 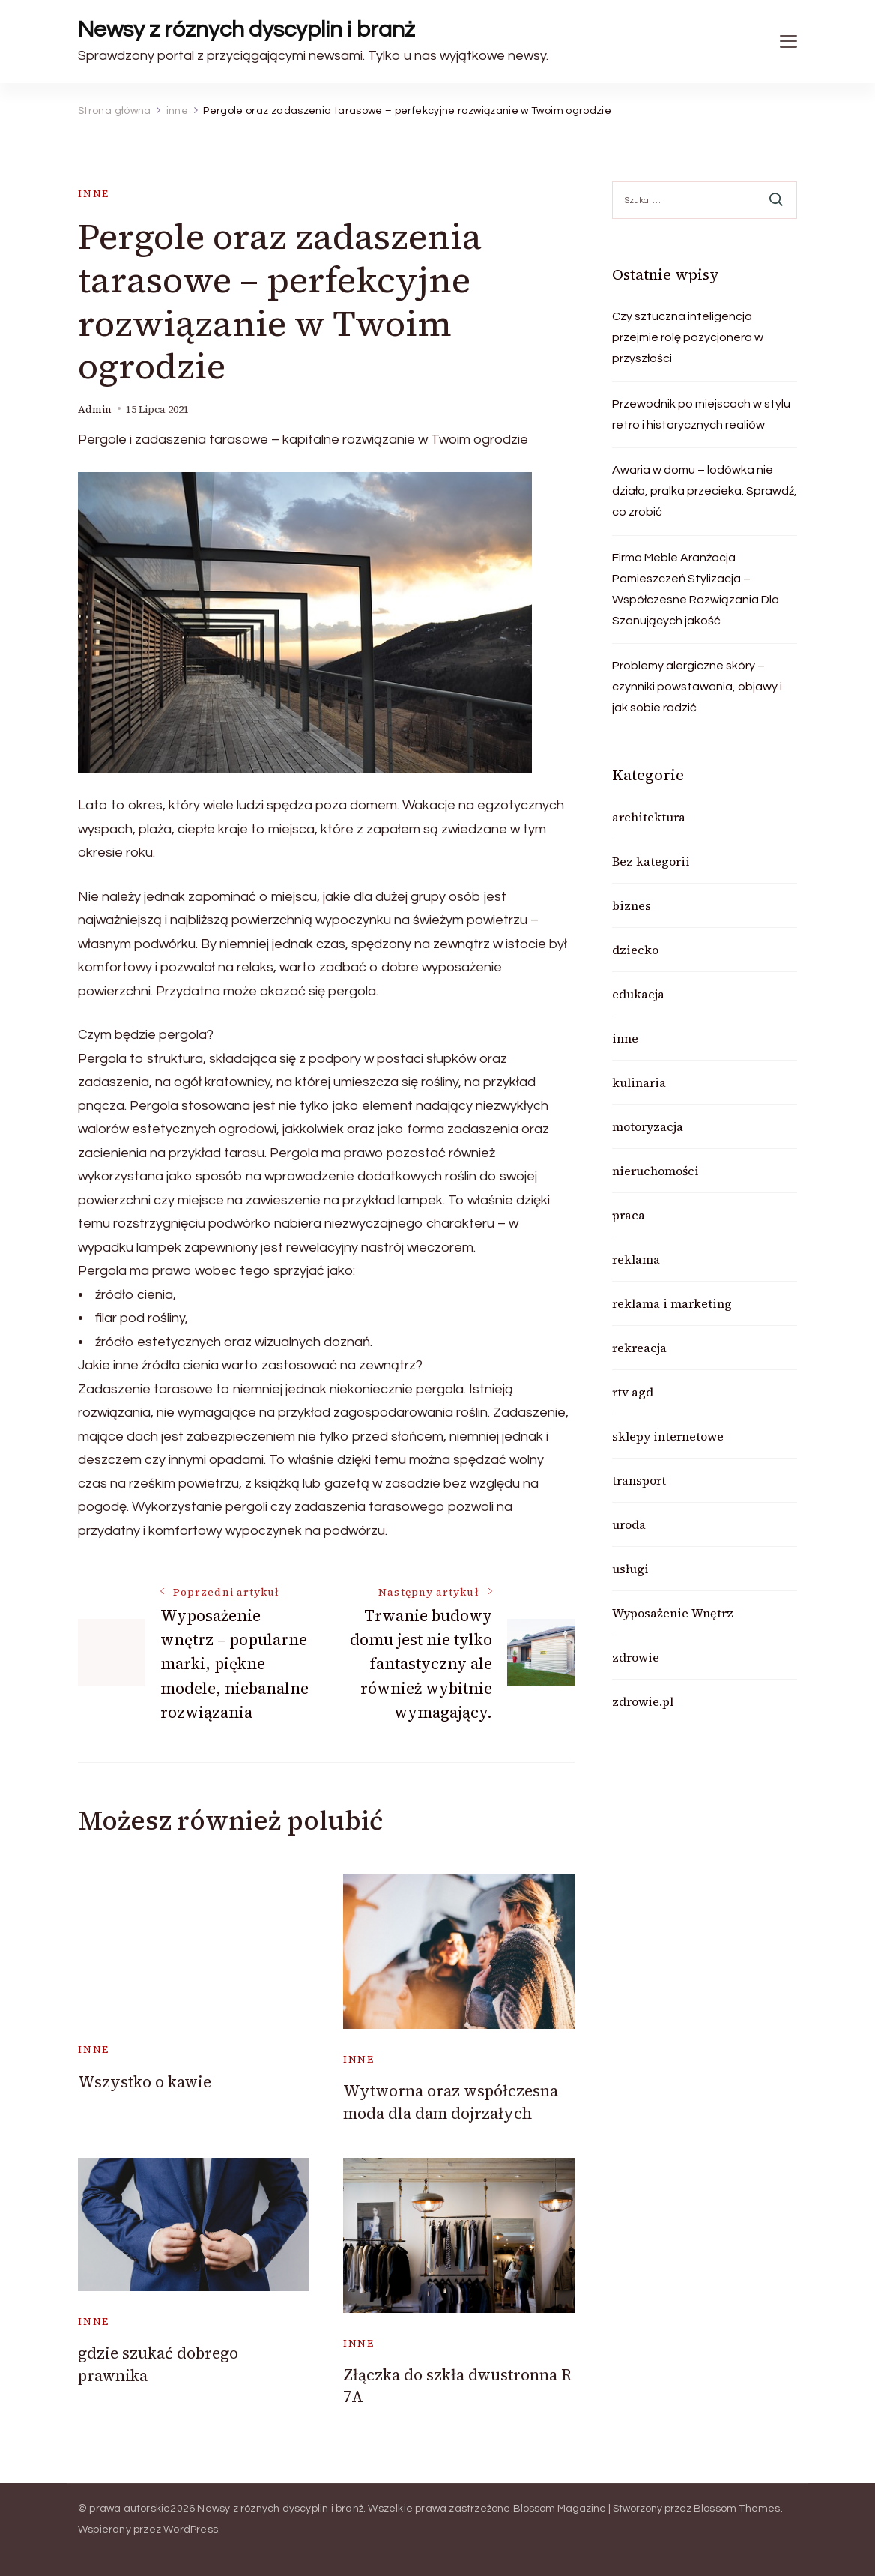 I want to click on WordPress, so click(x=190, y=2529).